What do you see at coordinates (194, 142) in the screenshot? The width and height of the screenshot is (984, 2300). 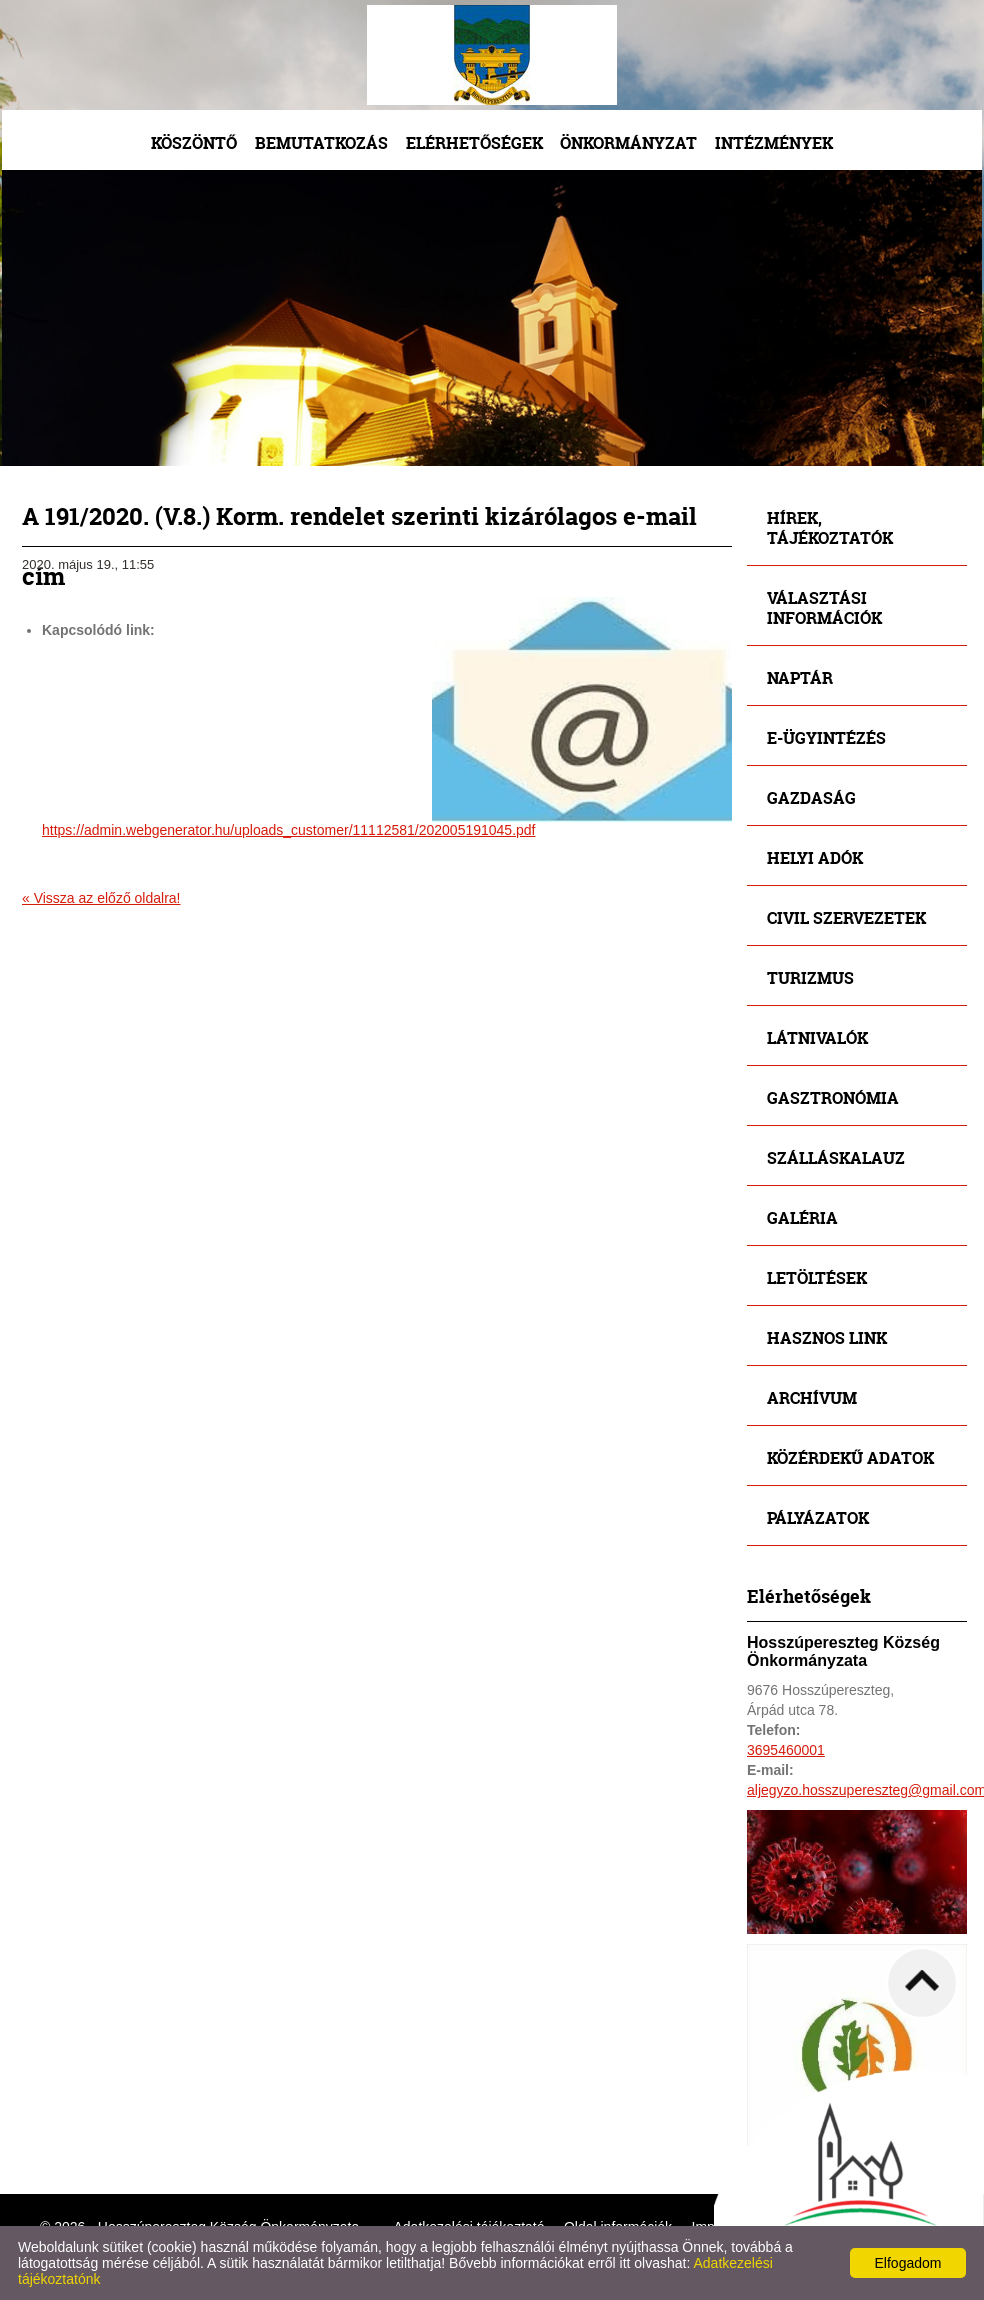 I see `Köszöntő` at bounding box center [194, 142].